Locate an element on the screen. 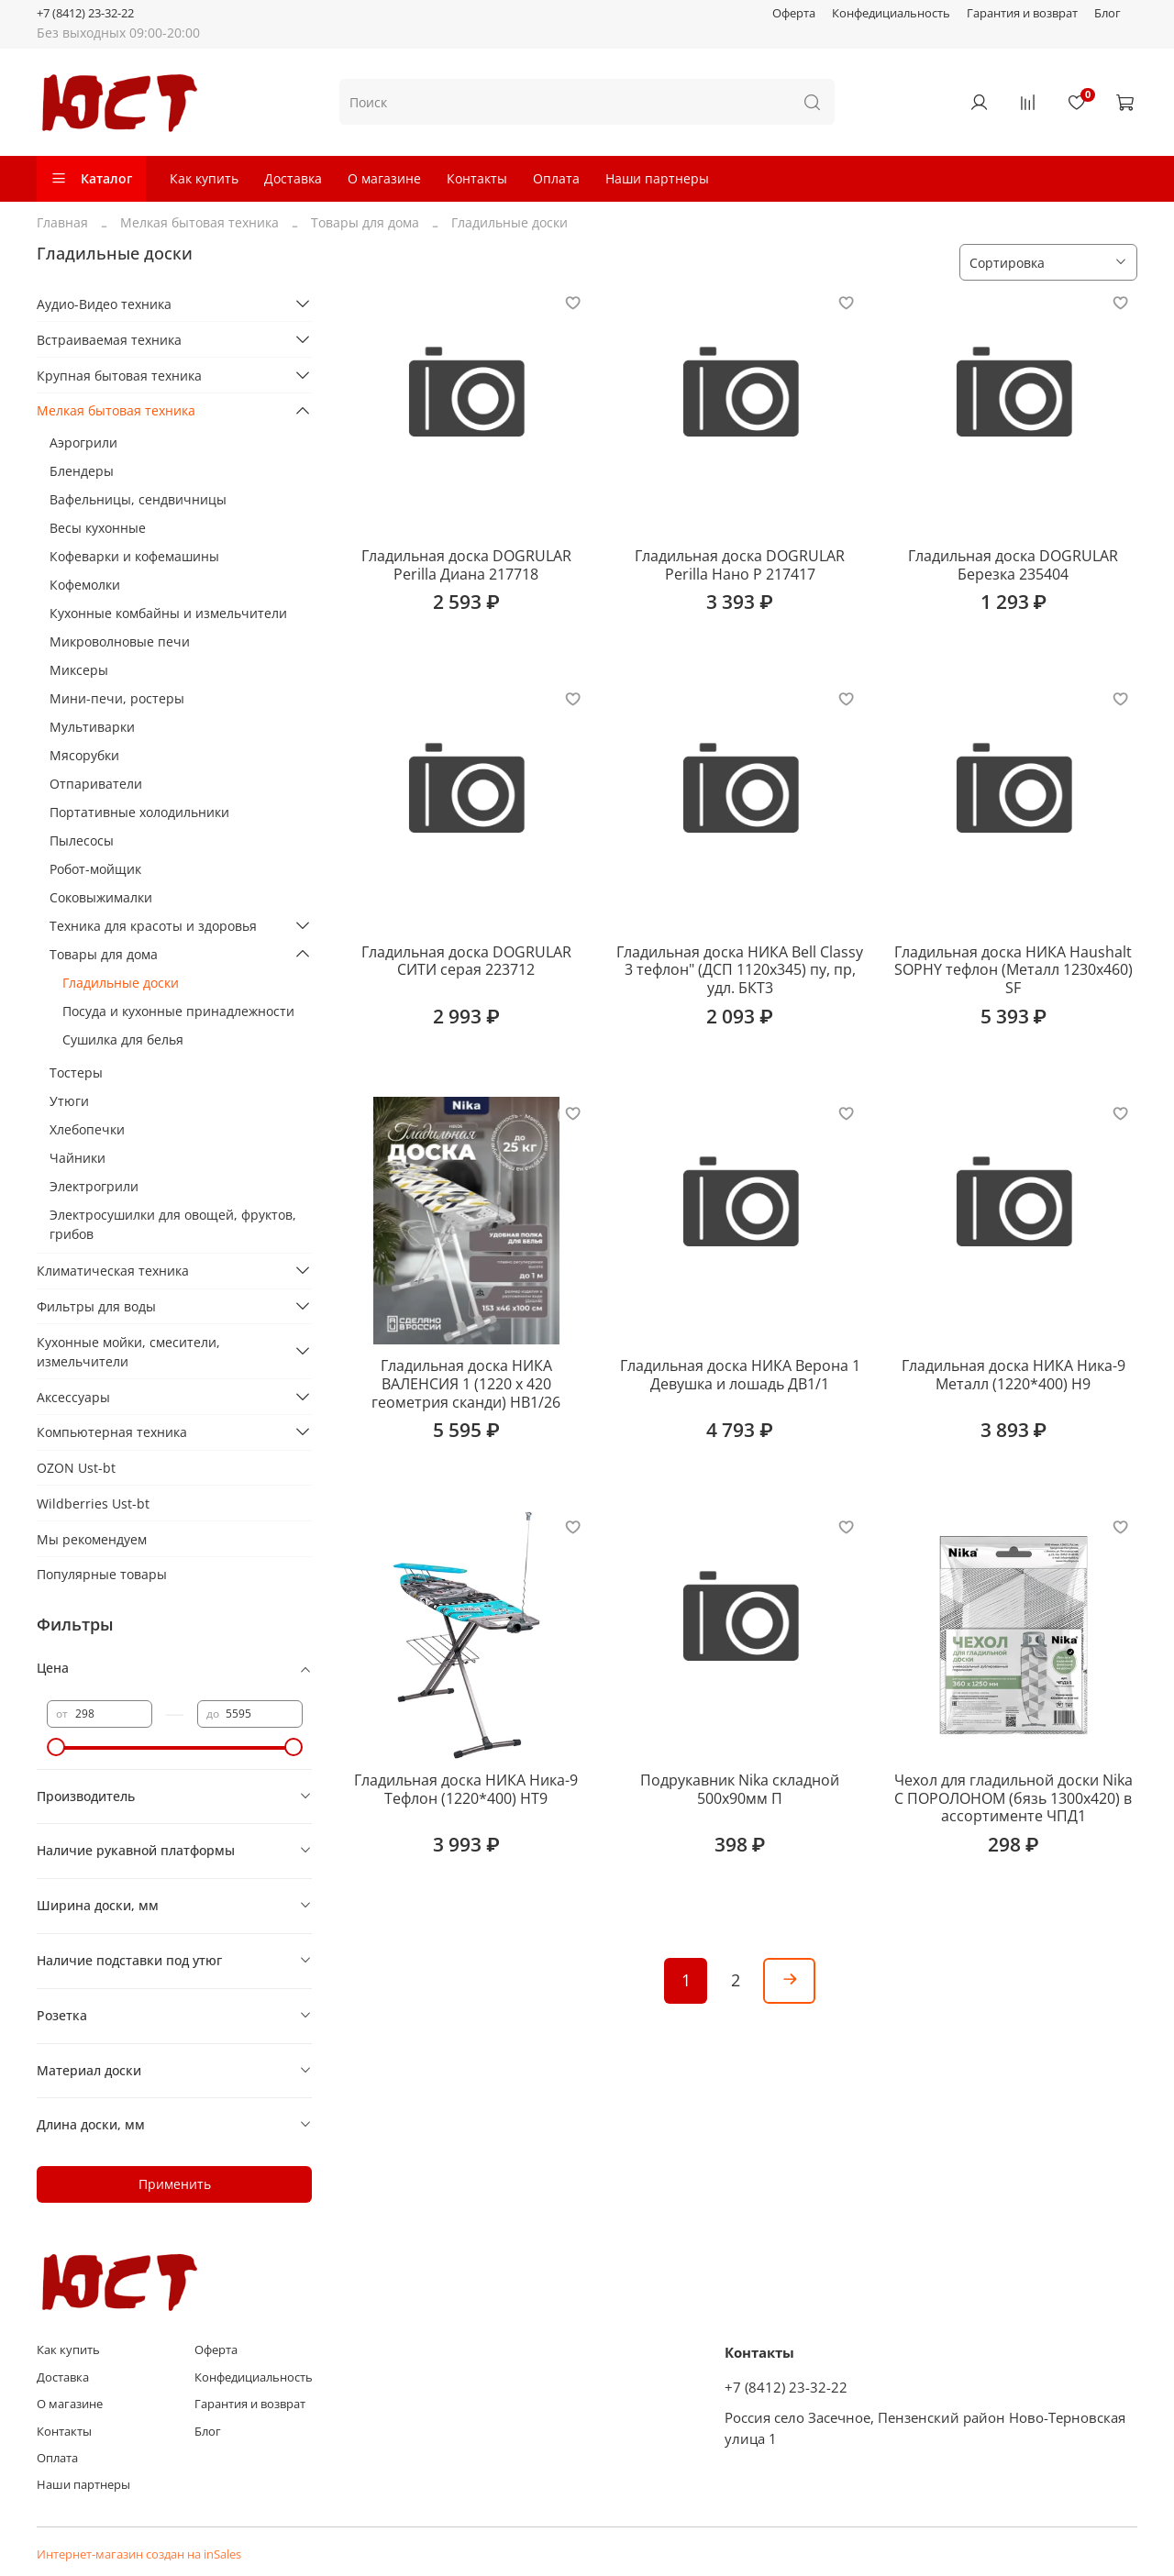 The height and width of the screenshot is (2576, 1174). Гладильная доска НИКА Верона 1 Девушка и лошадь ДВ1/1 is located at coordinates (740, 1374).